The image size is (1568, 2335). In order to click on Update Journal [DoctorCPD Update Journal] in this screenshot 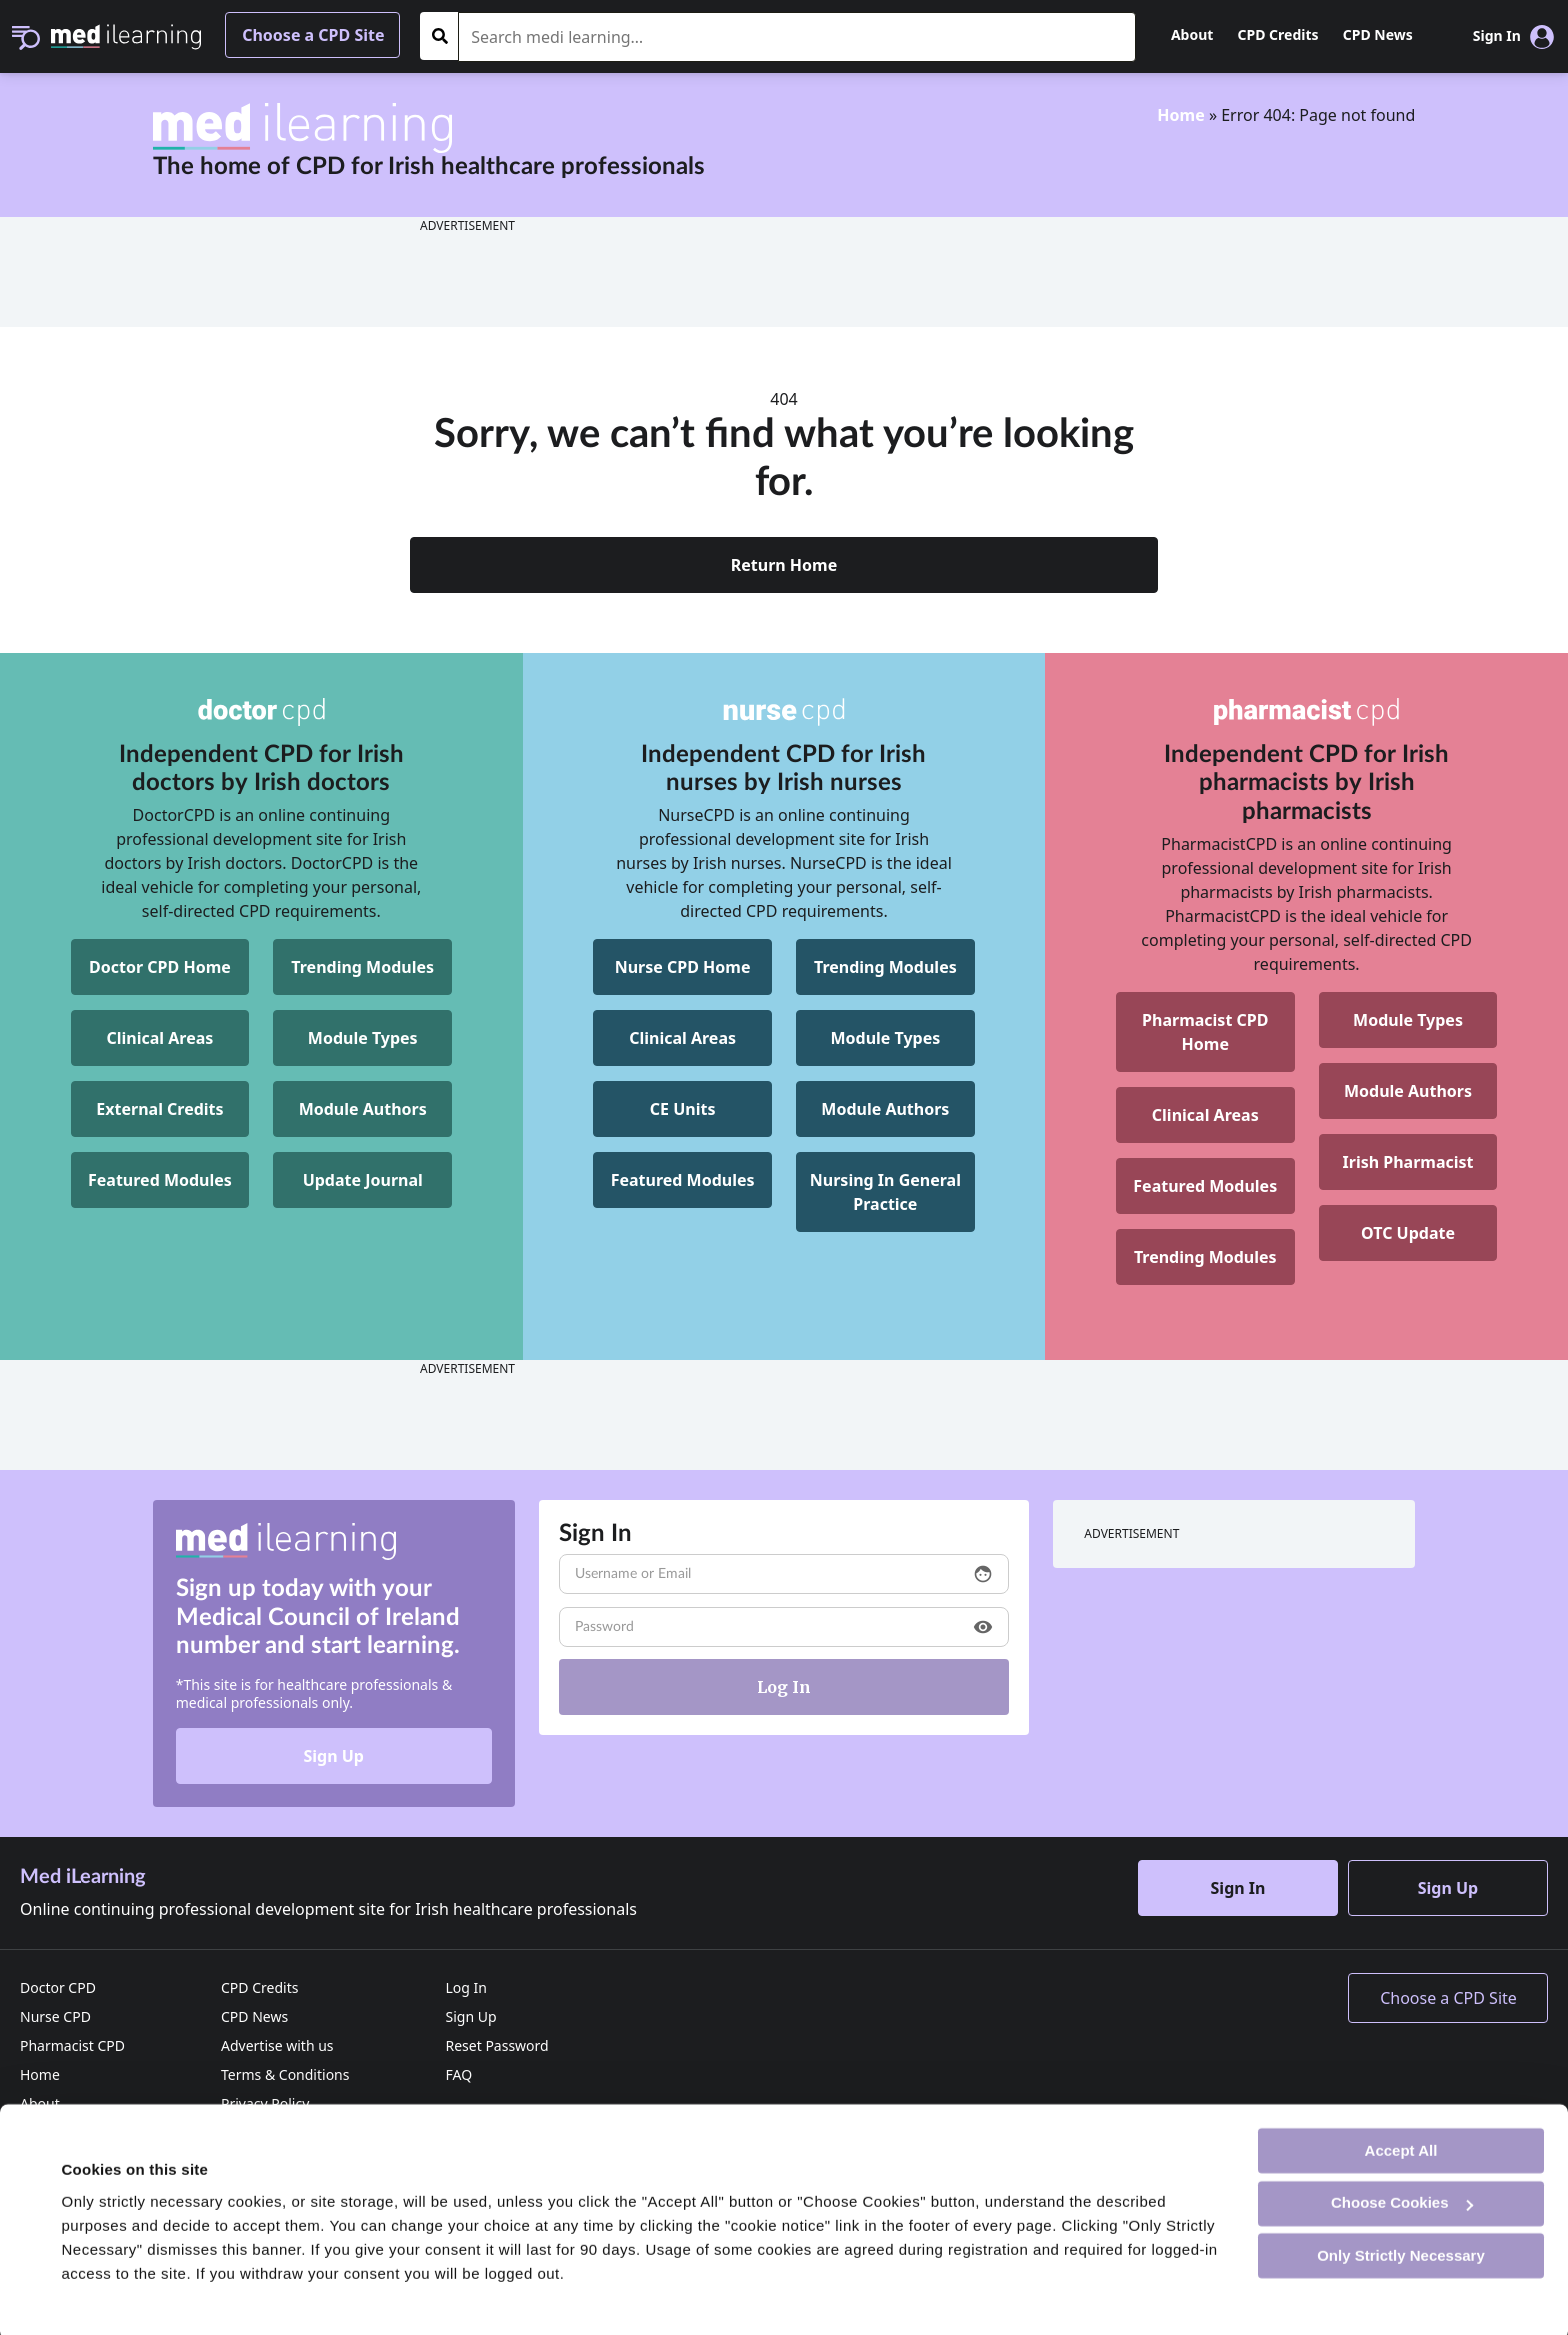, I will do `click(363, 1180)`.